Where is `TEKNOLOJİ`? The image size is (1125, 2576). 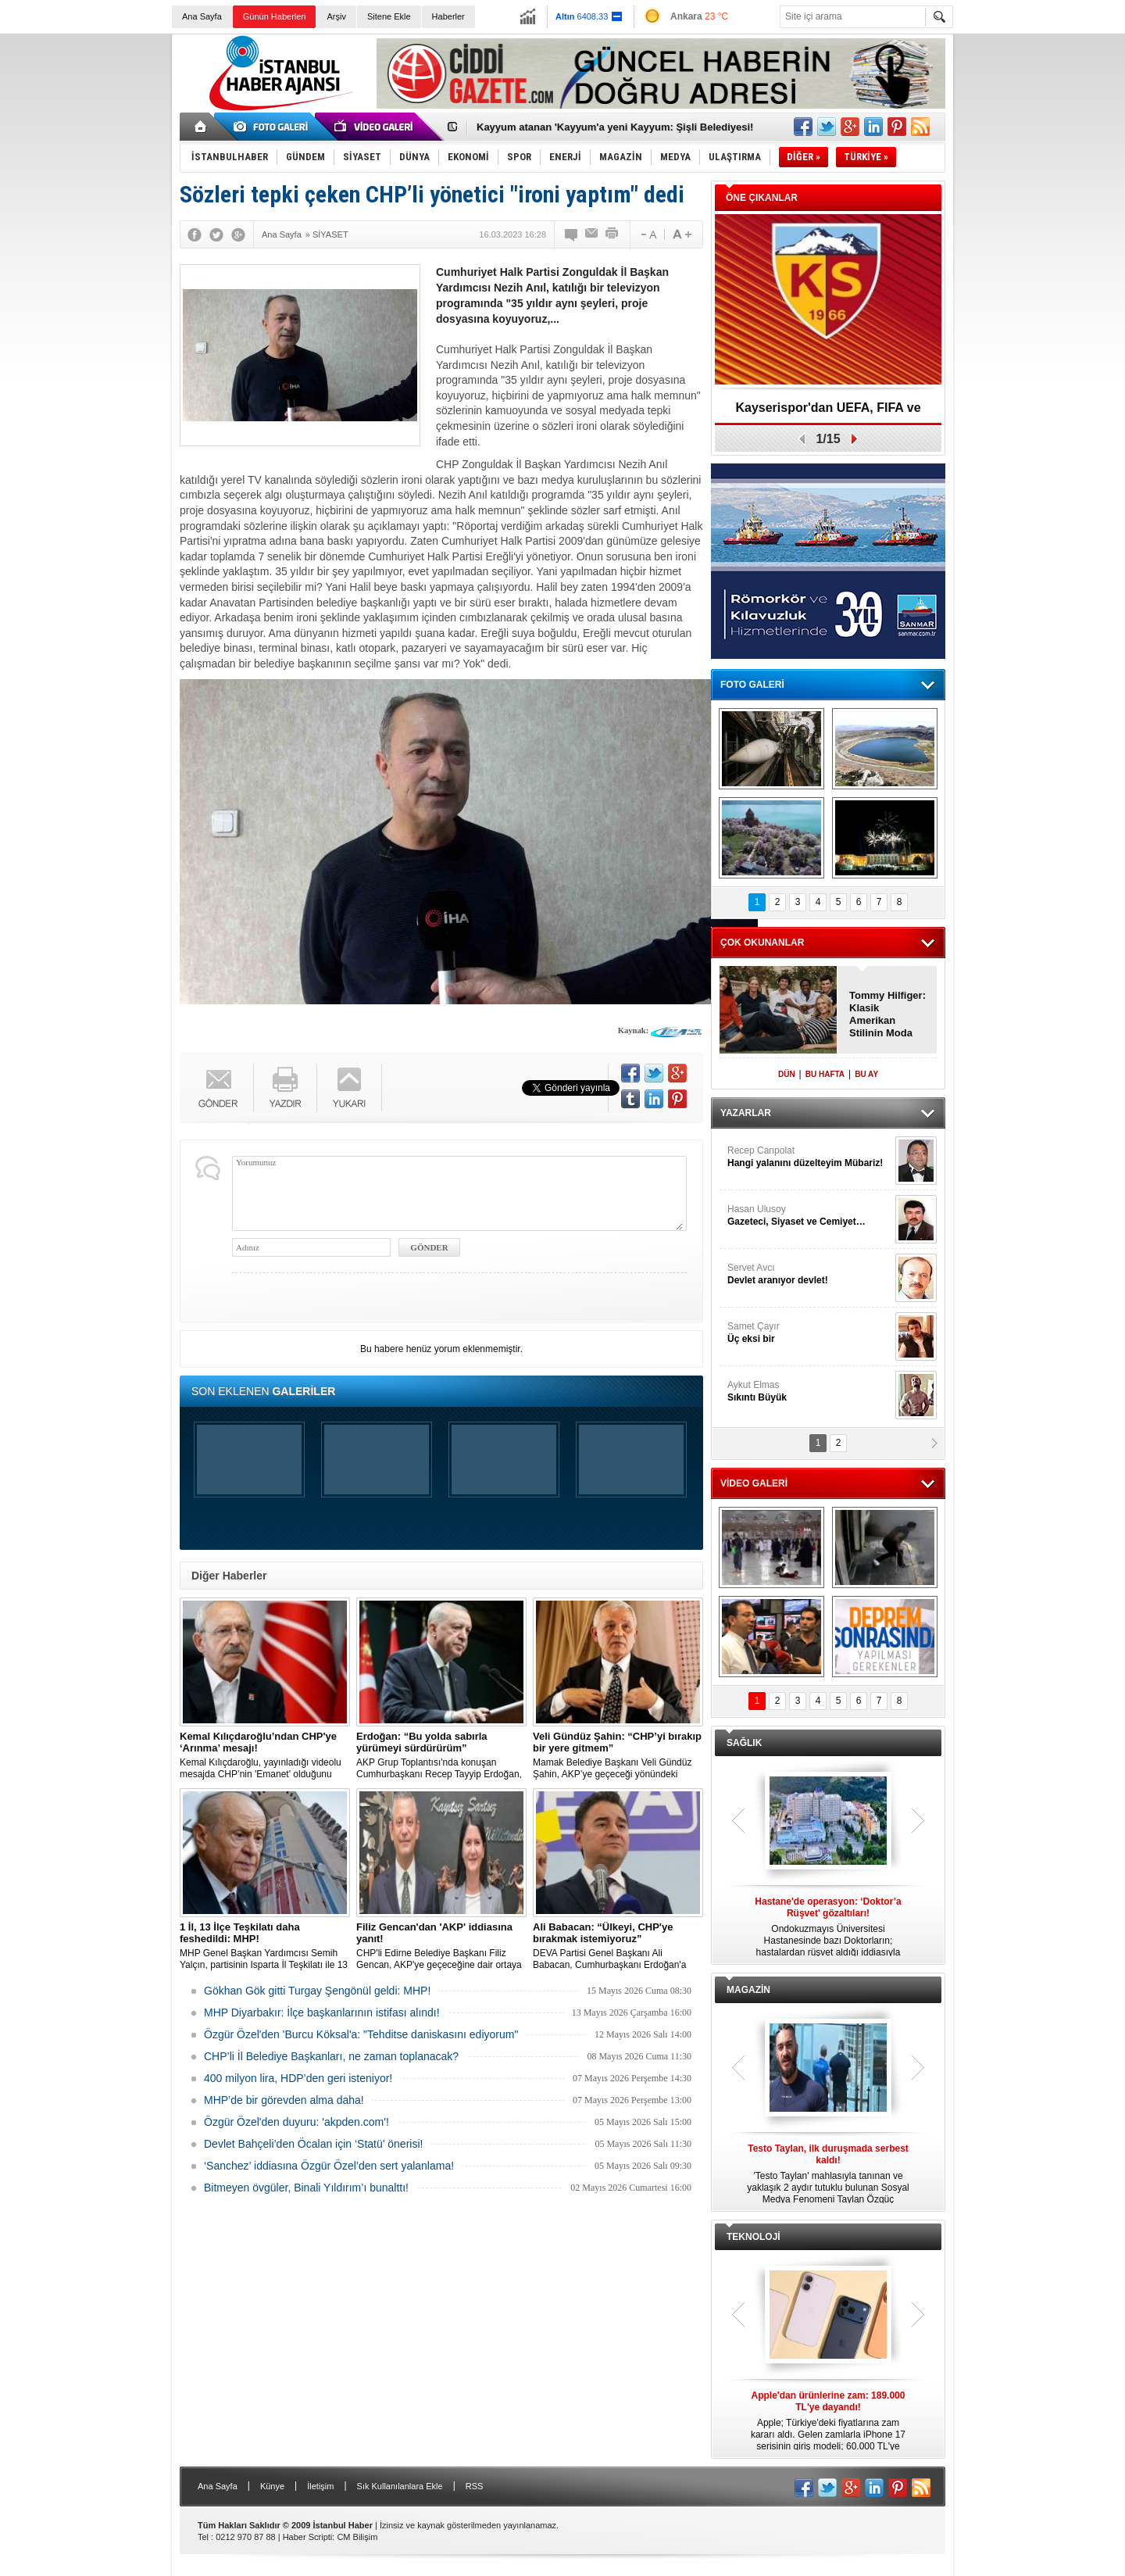
TEKNOLOJİ is located at coordinates (753, 2236).